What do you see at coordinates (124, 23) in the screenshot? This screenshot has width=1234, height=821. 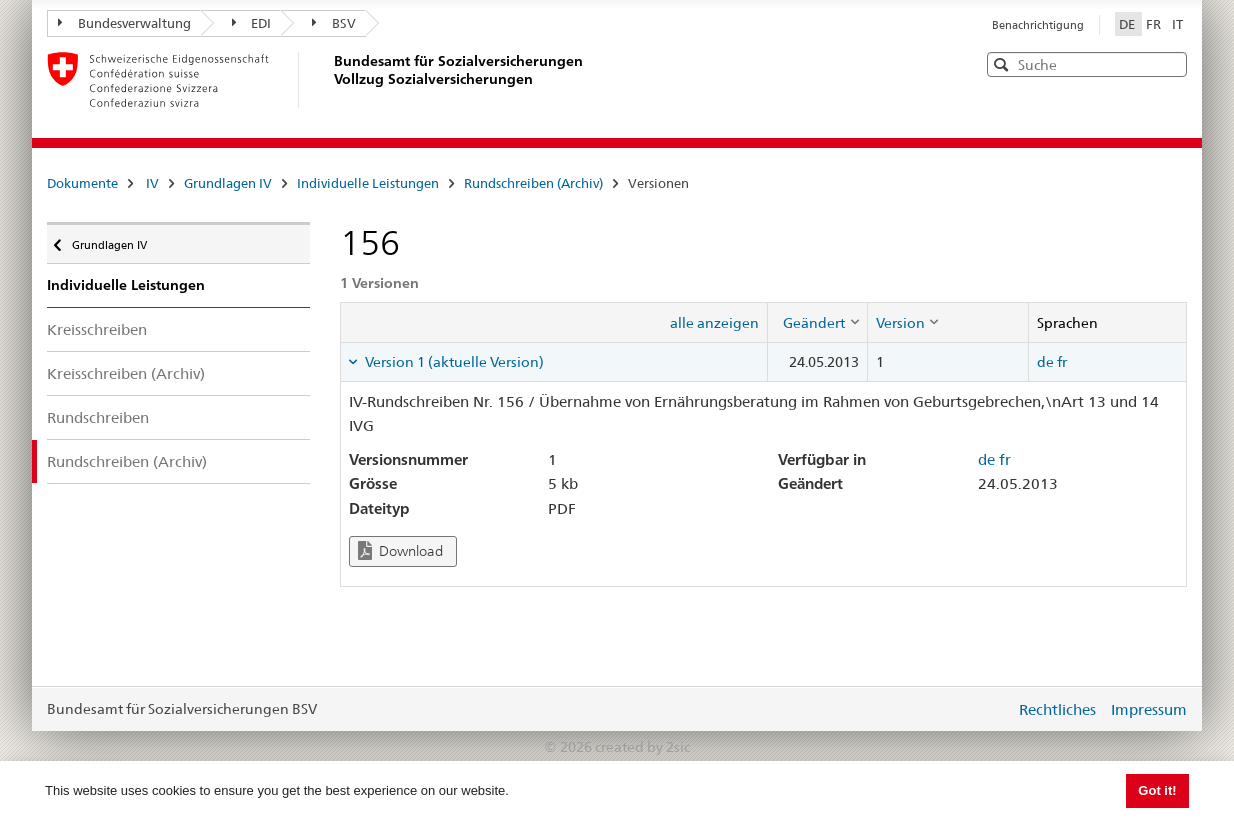 I see `Bundesverwaltung` at bounding box center [124, 23].